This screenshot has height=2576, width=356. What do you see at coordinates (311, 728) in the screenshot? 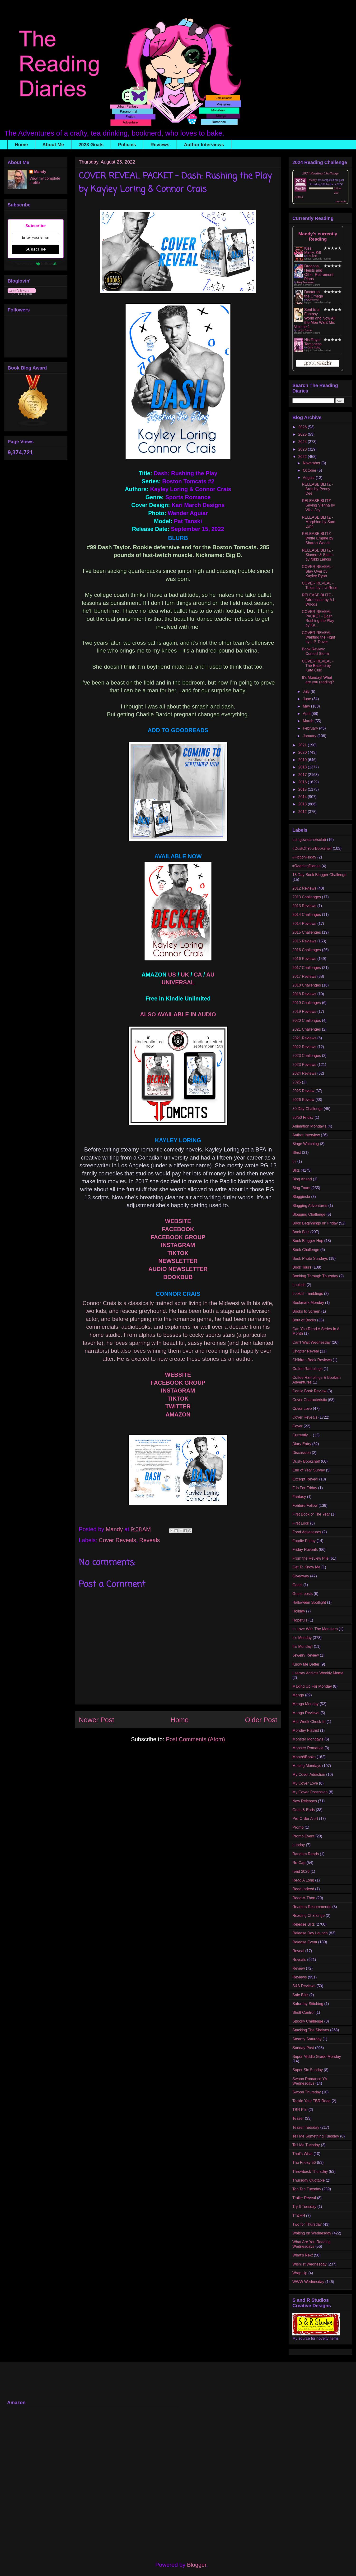
I see `February` at bounding box center [311, 728].